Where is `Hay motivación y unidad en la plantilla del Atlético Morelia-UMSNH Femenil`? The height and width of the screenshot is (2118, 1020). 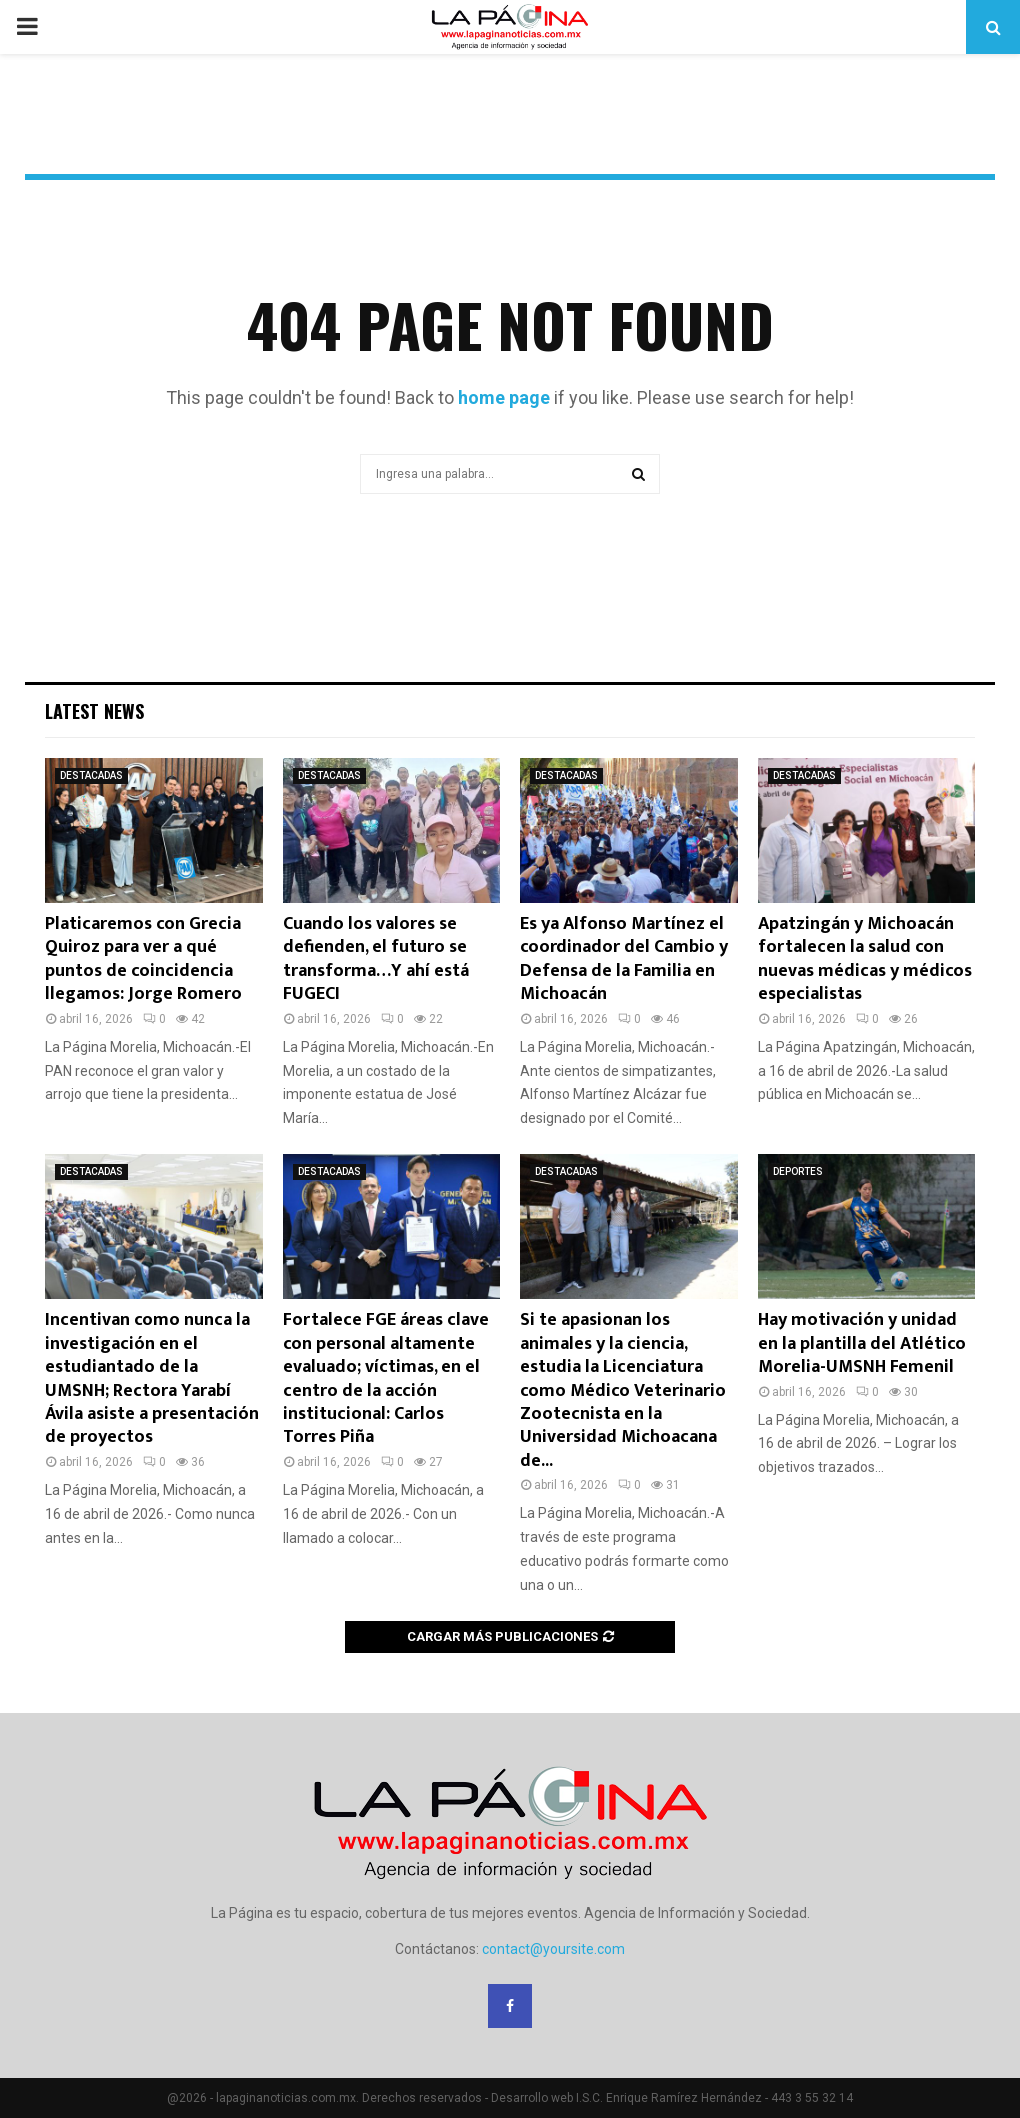
Hay motivación y unidad en la plantilla del Atlético Morelia-UMSNH Femenil is located at coordinates (862, 1343).